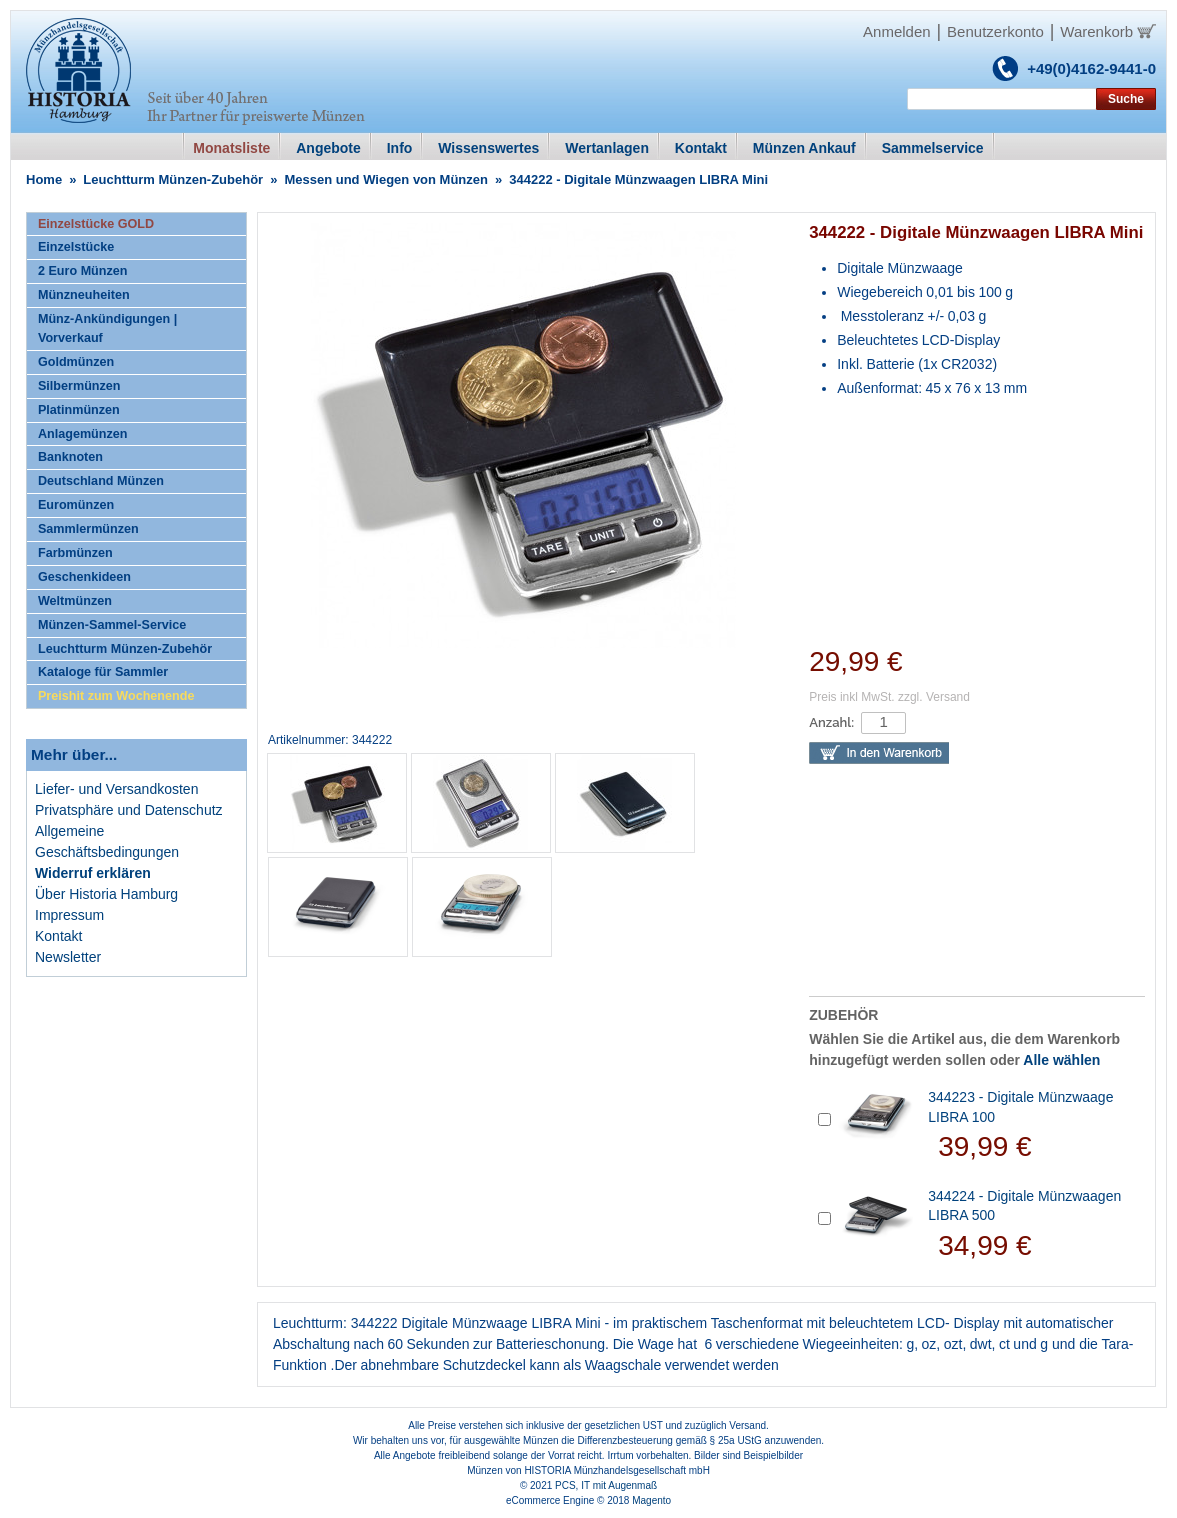  I want to click on Home, so click(44, 179).